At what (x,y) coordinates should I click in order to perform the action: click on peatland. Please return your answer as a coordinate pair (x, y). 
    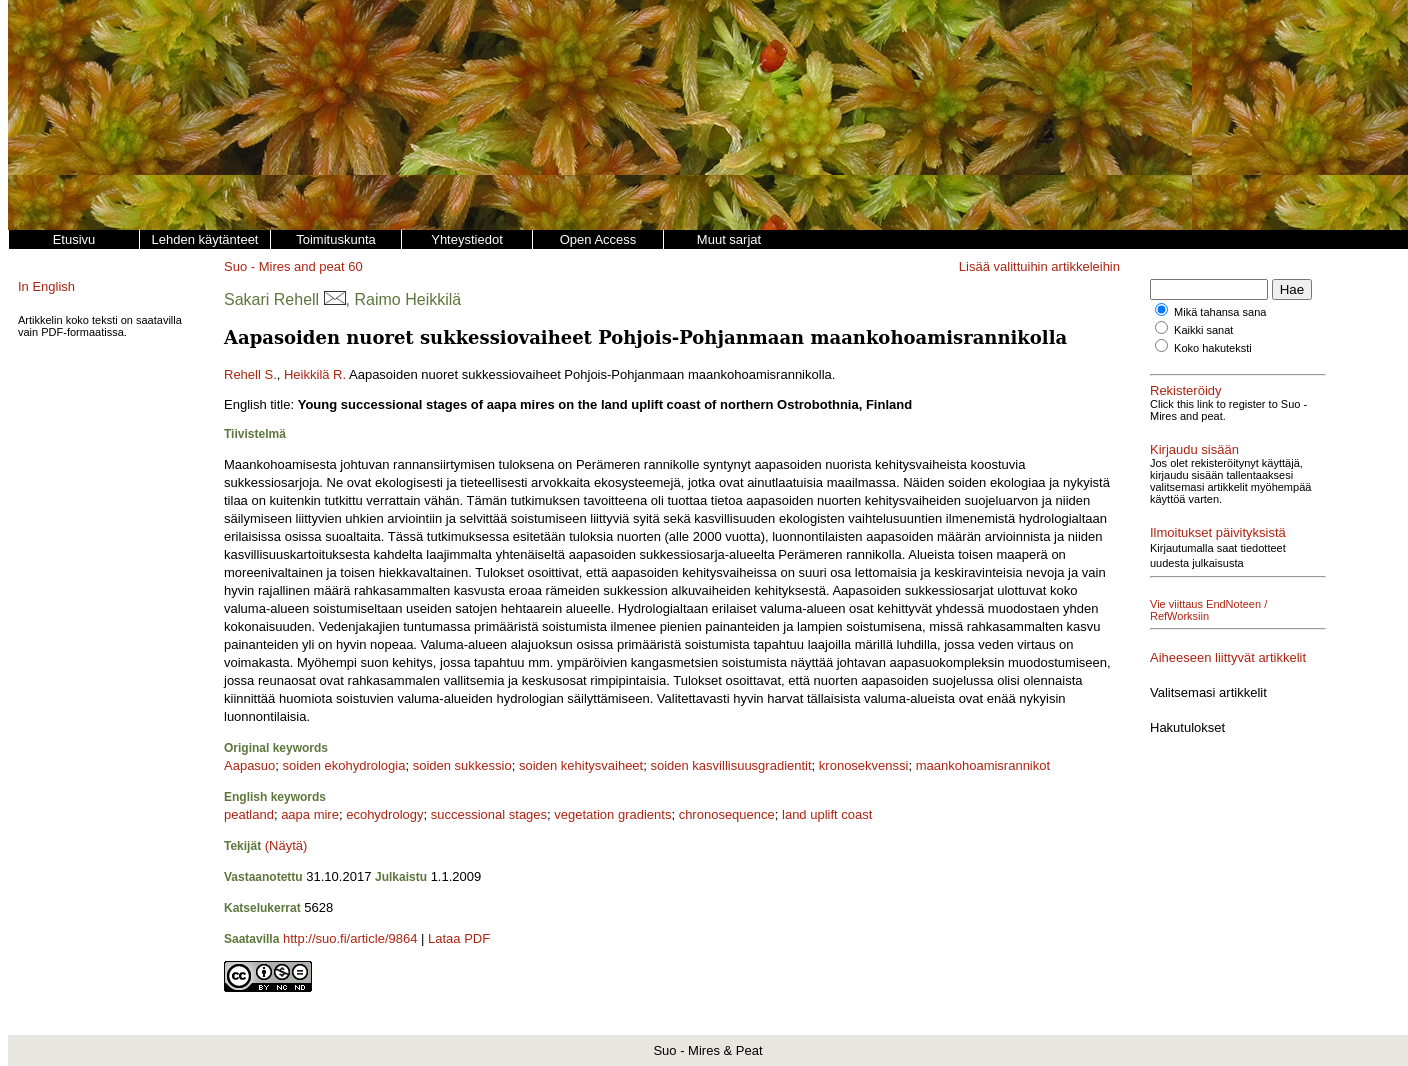
    Looking at the image, I should click on (249, 814).